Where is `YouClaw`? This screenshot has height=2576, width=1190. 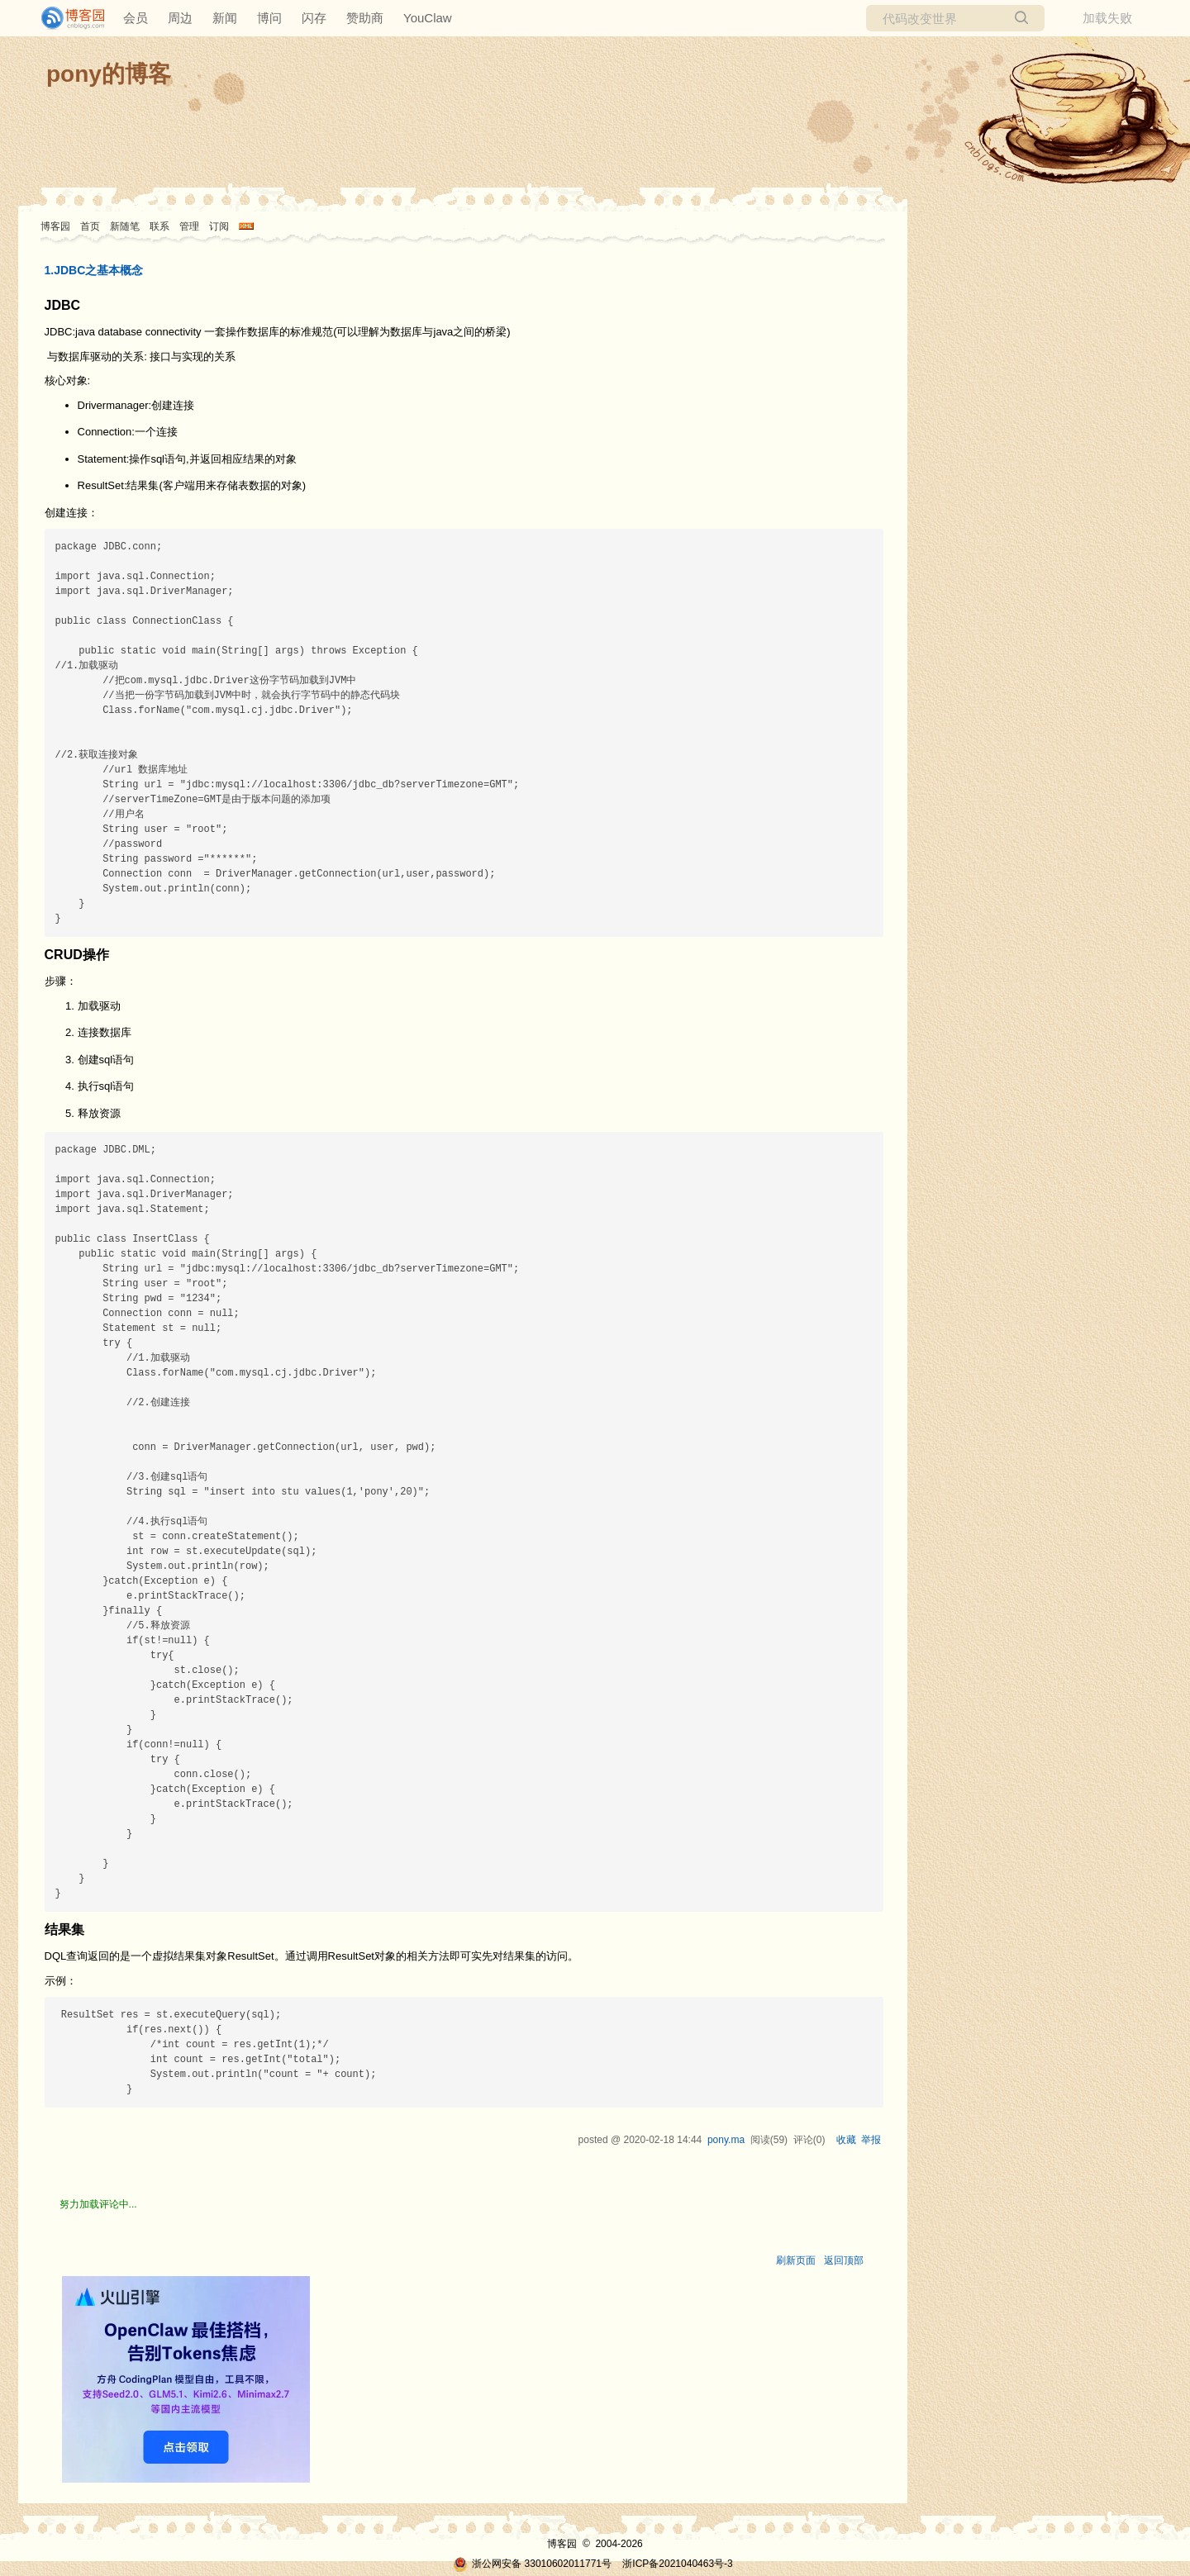 YouClaw is located at coordinates (427, 18).